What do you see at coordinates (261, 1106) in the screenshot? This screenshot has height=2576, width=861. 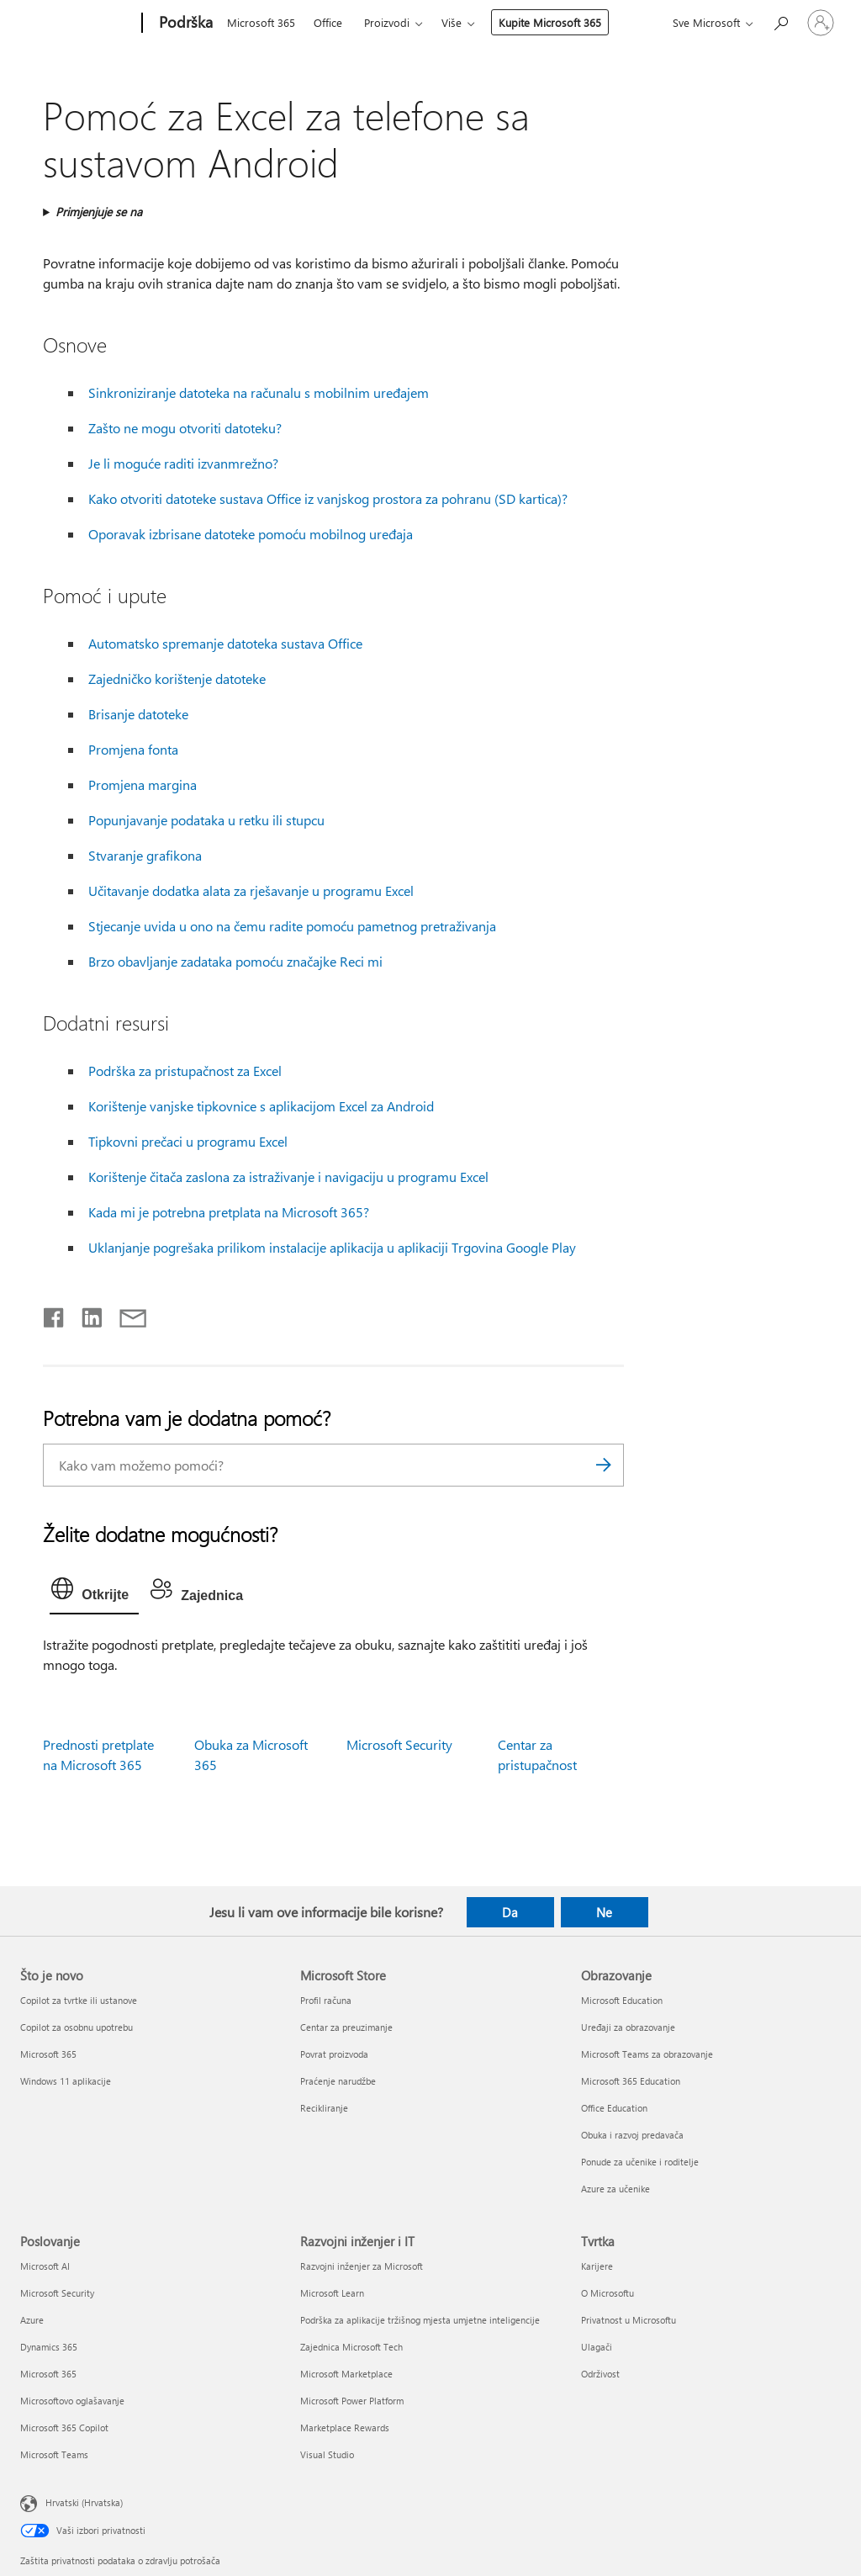 I see `Korištenje vanjske tipkovnice s aplikacijom Excel za Android` at bounding box center [261, 1106].